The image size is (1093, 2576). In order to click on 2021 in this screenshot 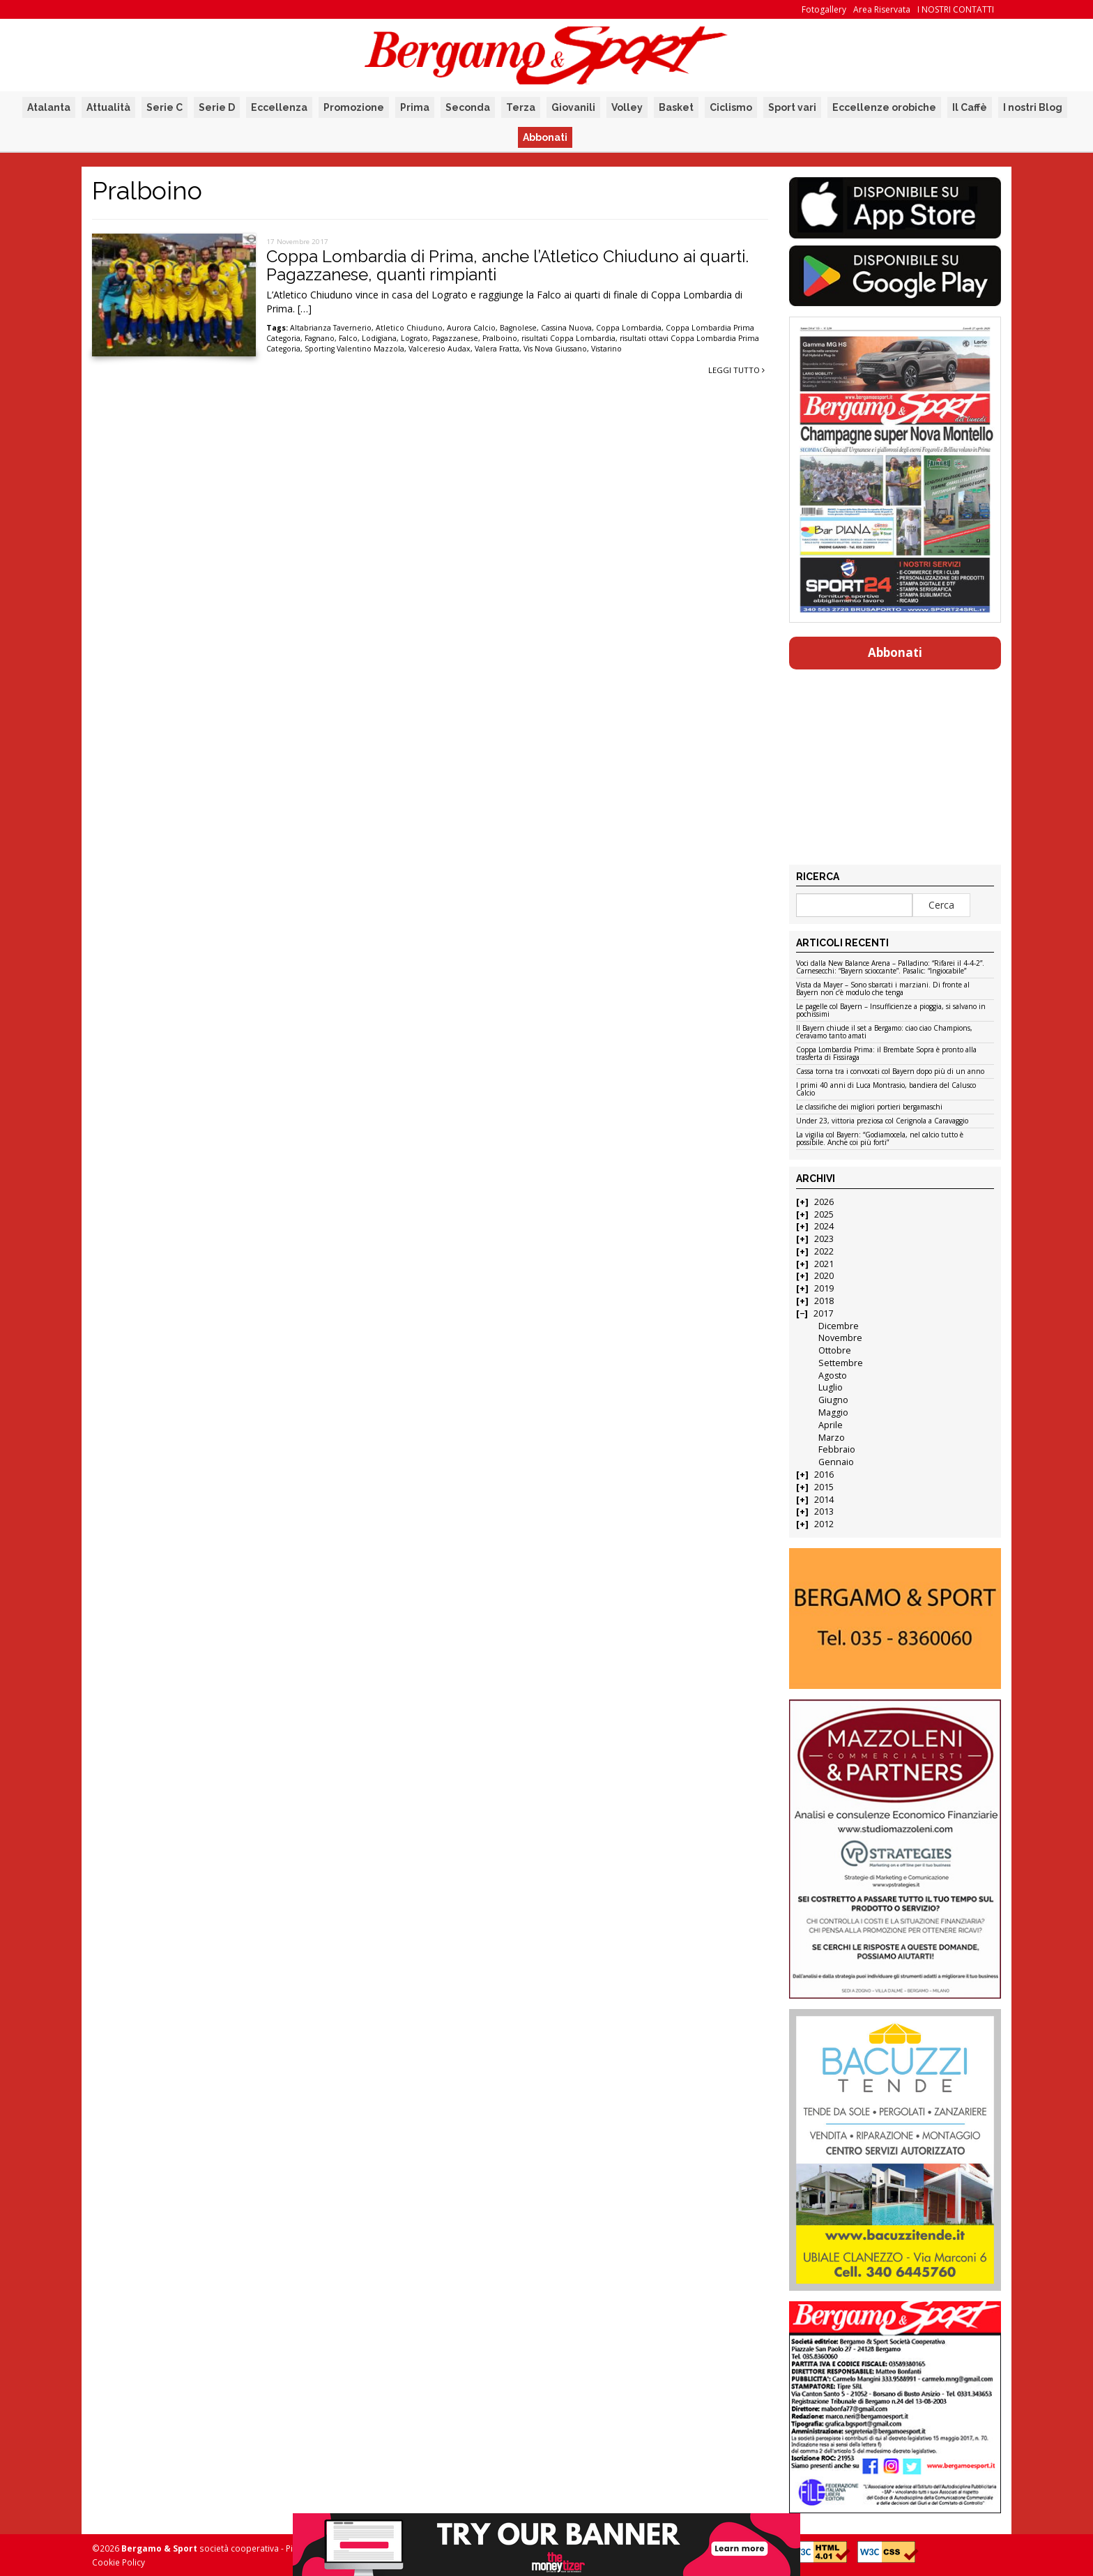, I will do `click(824, 1264)`.